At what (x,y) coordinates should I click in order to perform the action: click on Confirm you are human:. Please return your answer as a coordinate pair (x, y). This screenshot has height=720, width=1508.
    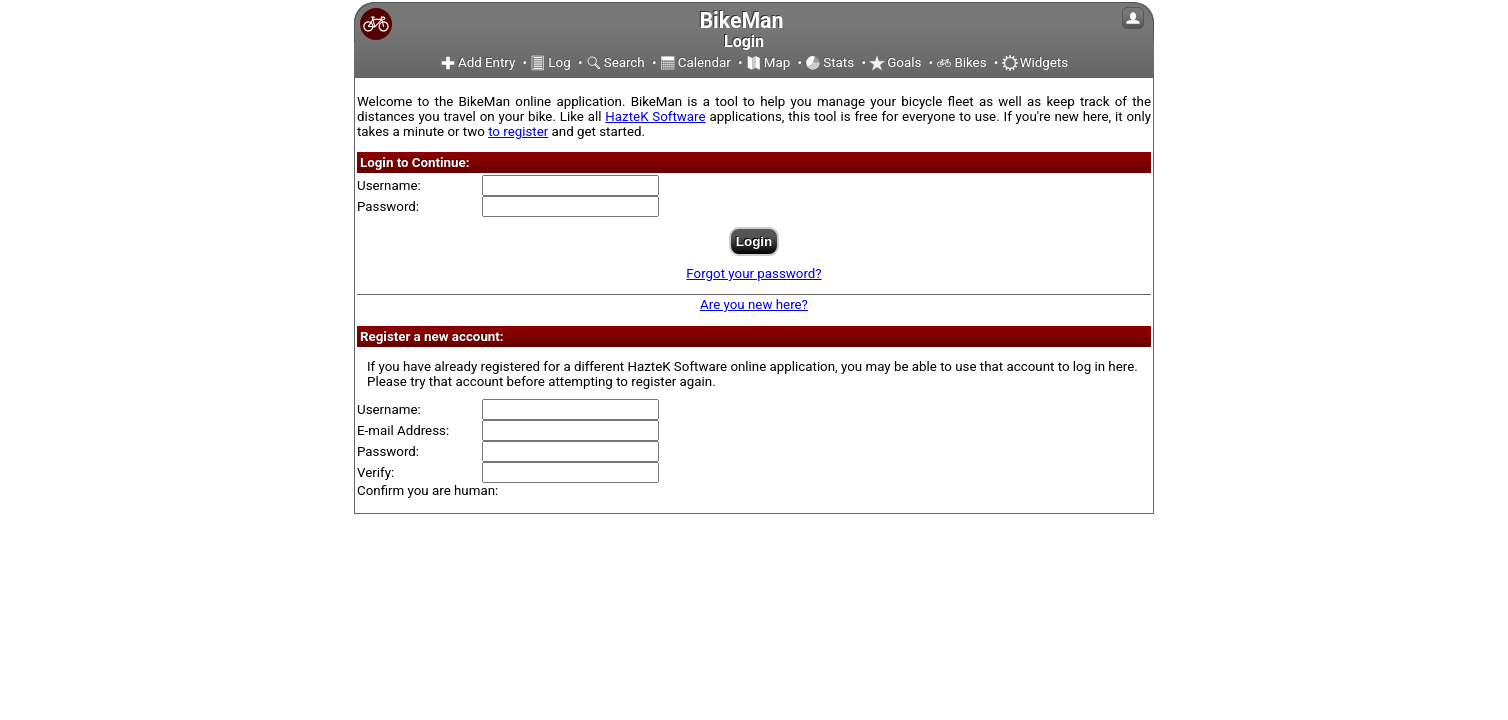
    Looking at the image, I should click on (427, 490).